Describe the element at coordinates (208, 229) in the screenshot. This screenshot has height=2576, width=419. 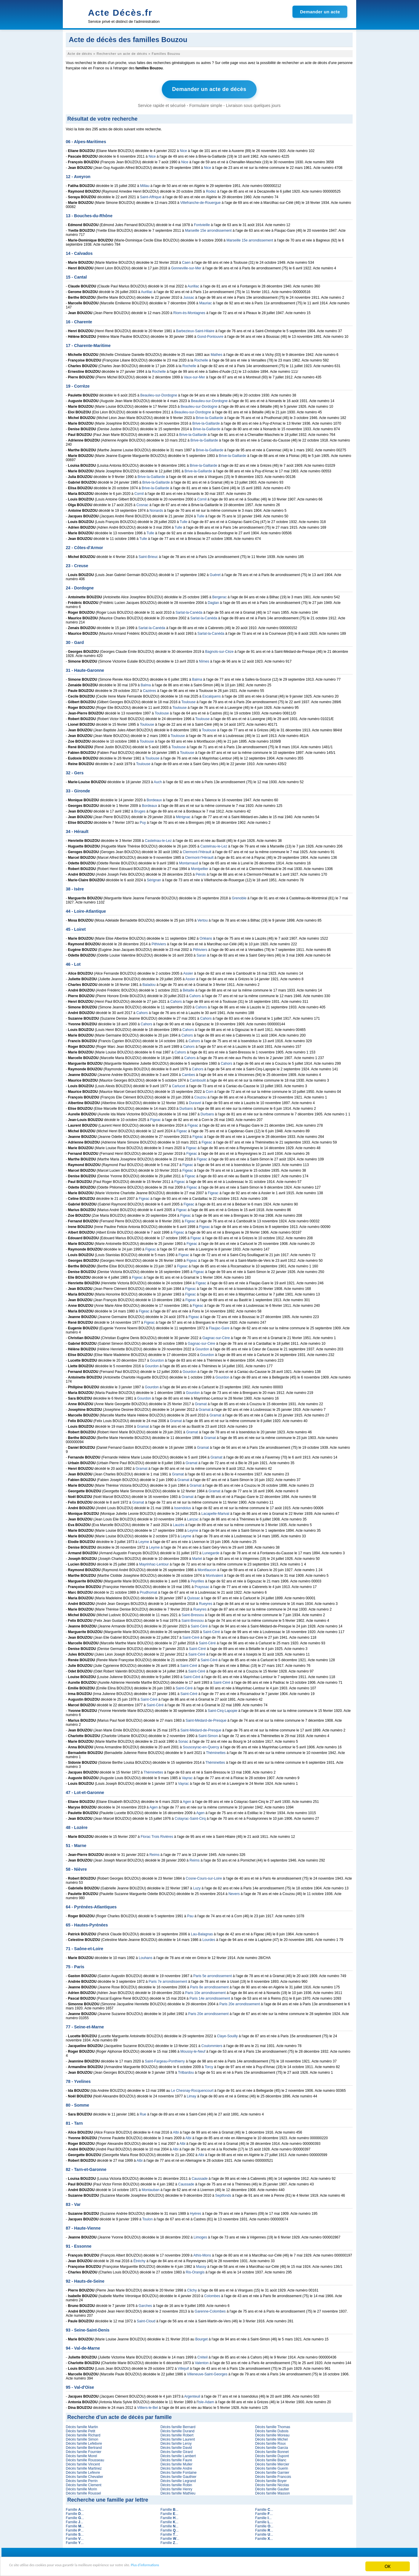
I see `Marseille 15e arrondissement` at that location.